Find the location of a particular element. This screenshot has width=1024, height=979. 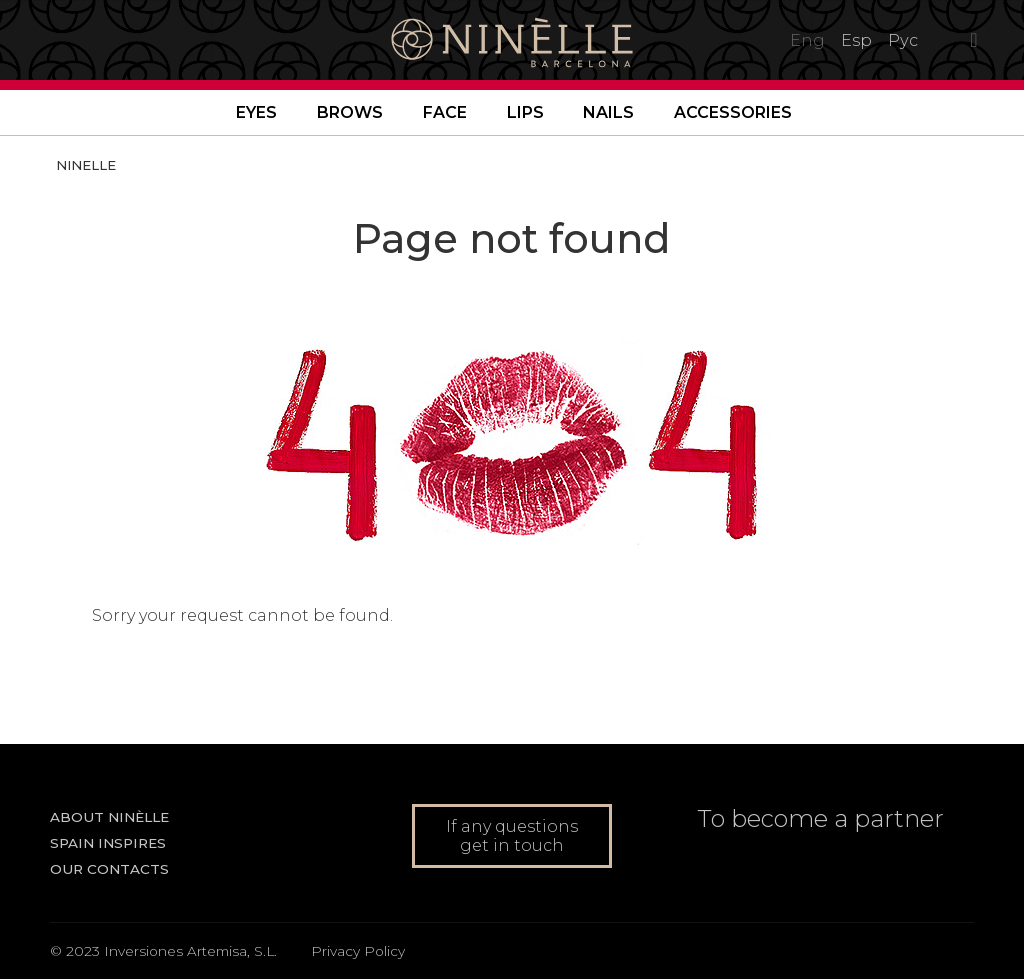

Privacy Policy is located at coordinates (358, 951).